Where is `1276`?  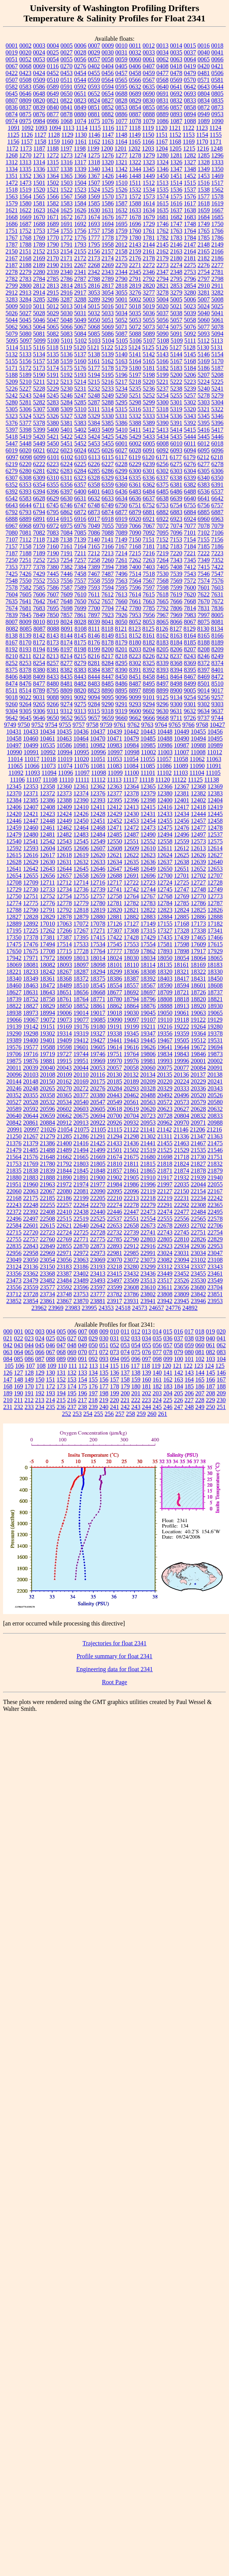
1276 is located at coordinates (108, 155).